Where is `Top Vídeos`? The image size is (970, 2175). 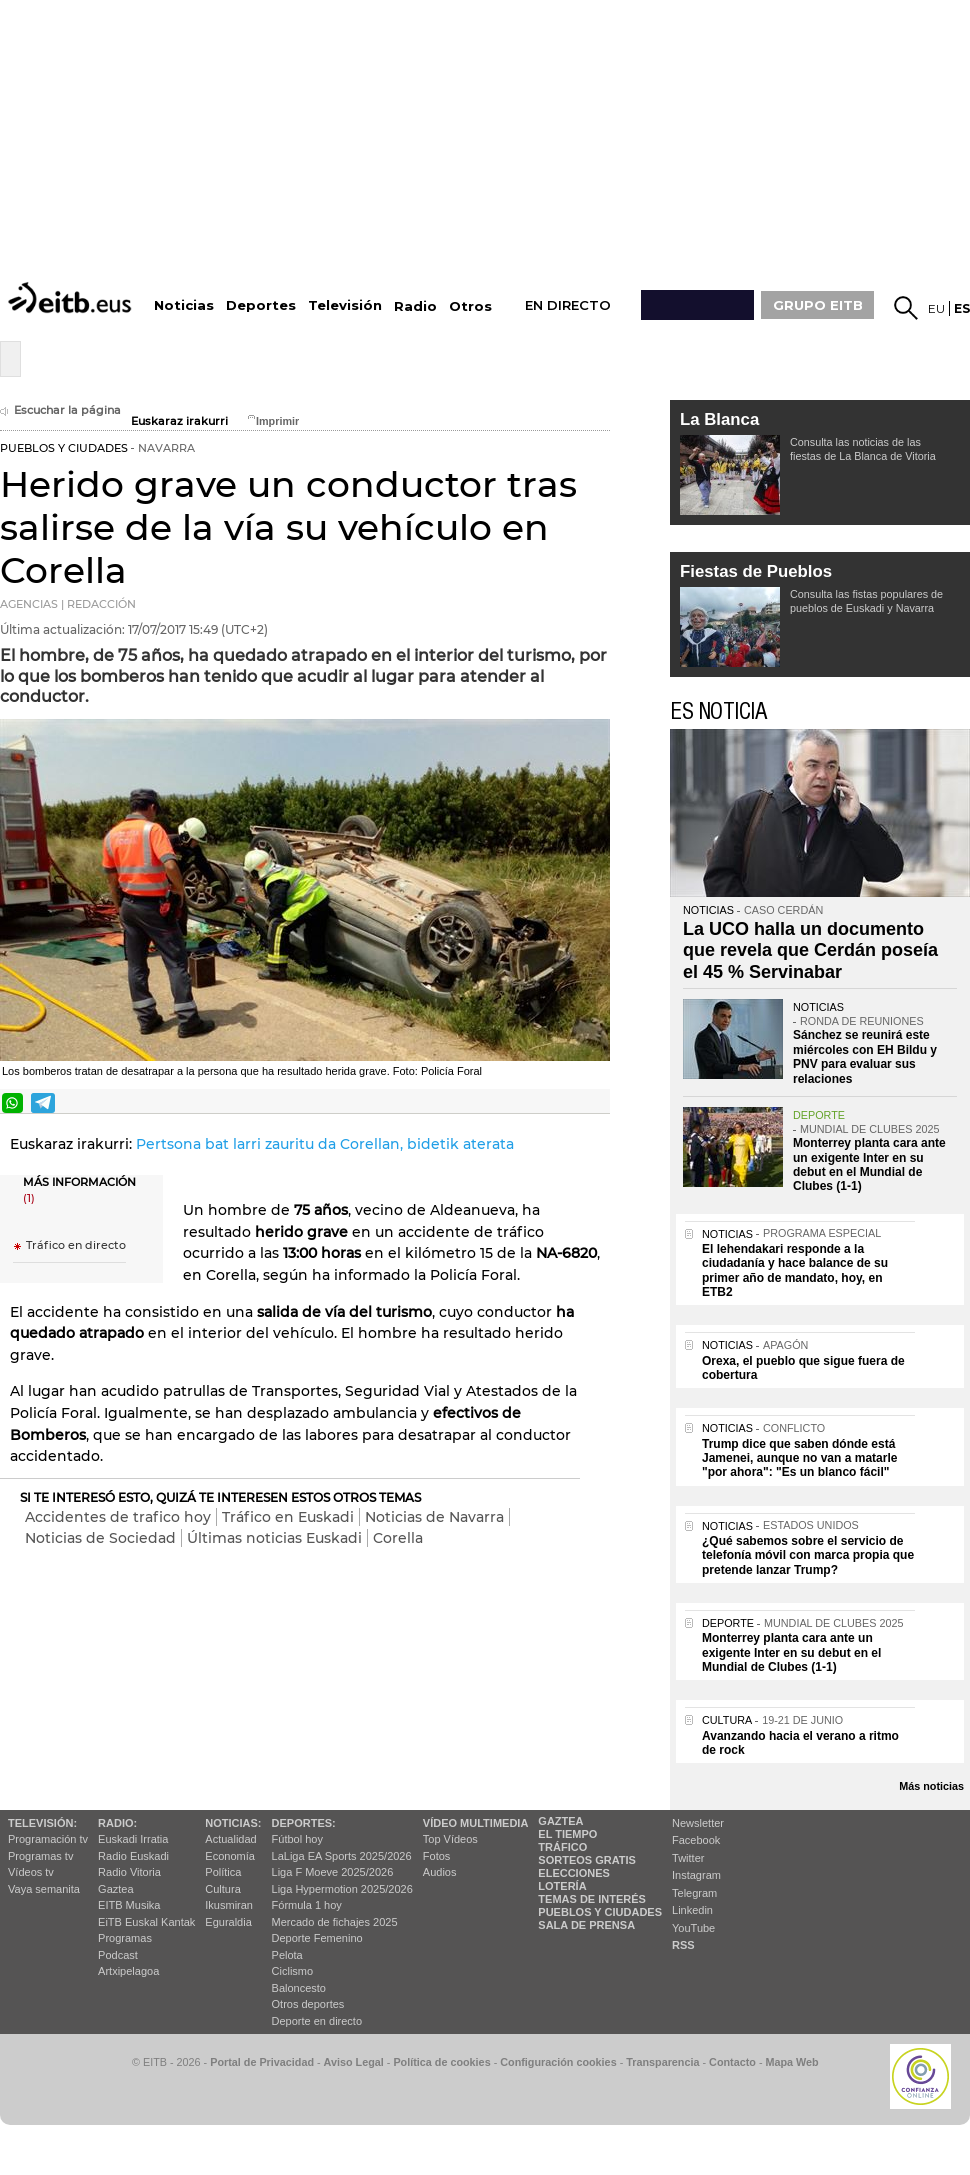 Top Vídeos is located at coordinates (450, 1839).